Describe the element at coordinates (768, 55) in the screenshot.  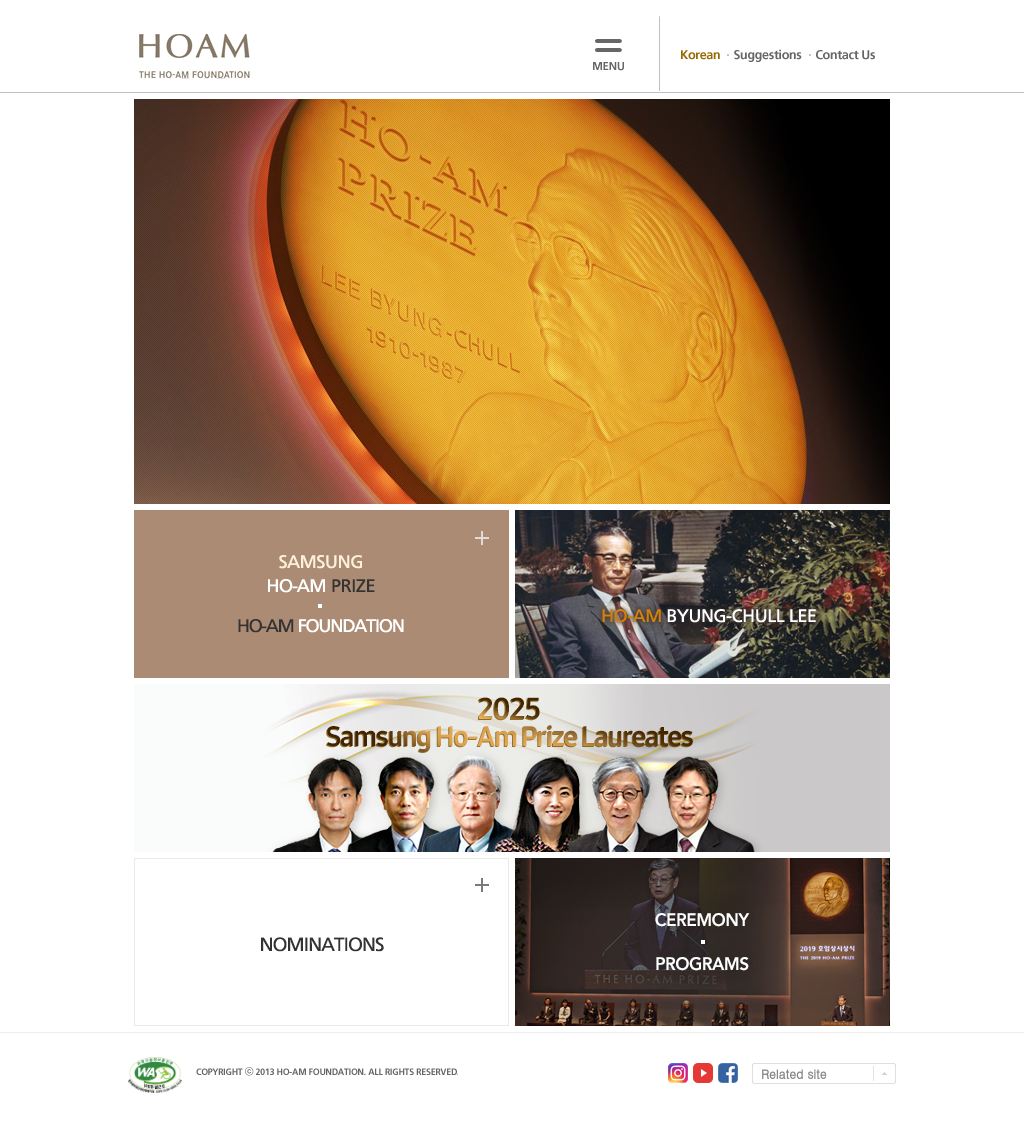
I see `Suggestions` at that location.